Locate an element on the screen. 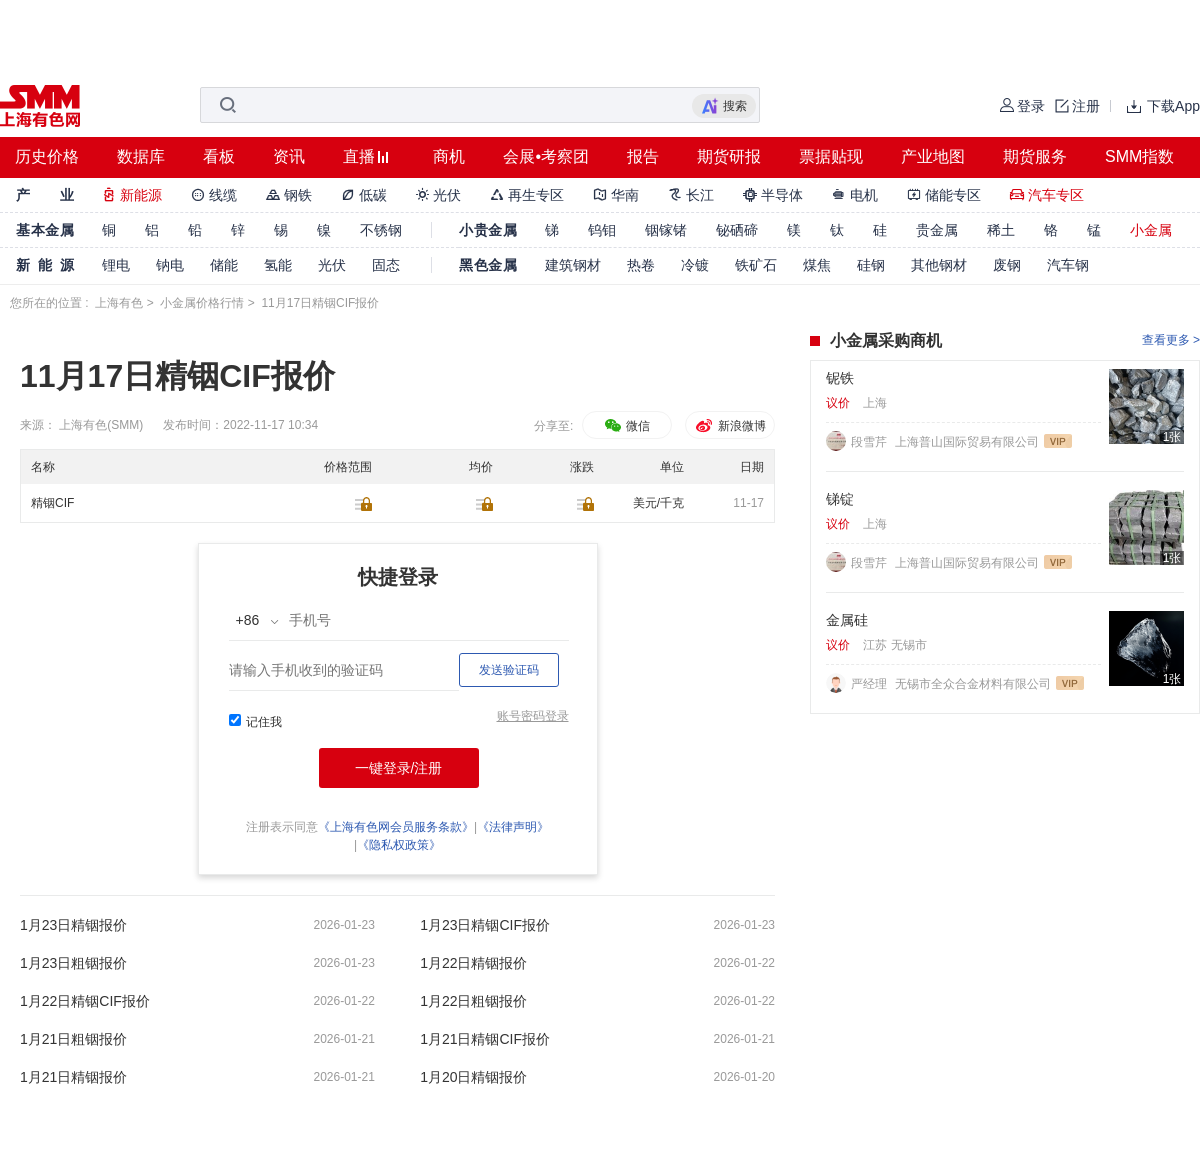  再生专区 is located at coordinates (527, 195).